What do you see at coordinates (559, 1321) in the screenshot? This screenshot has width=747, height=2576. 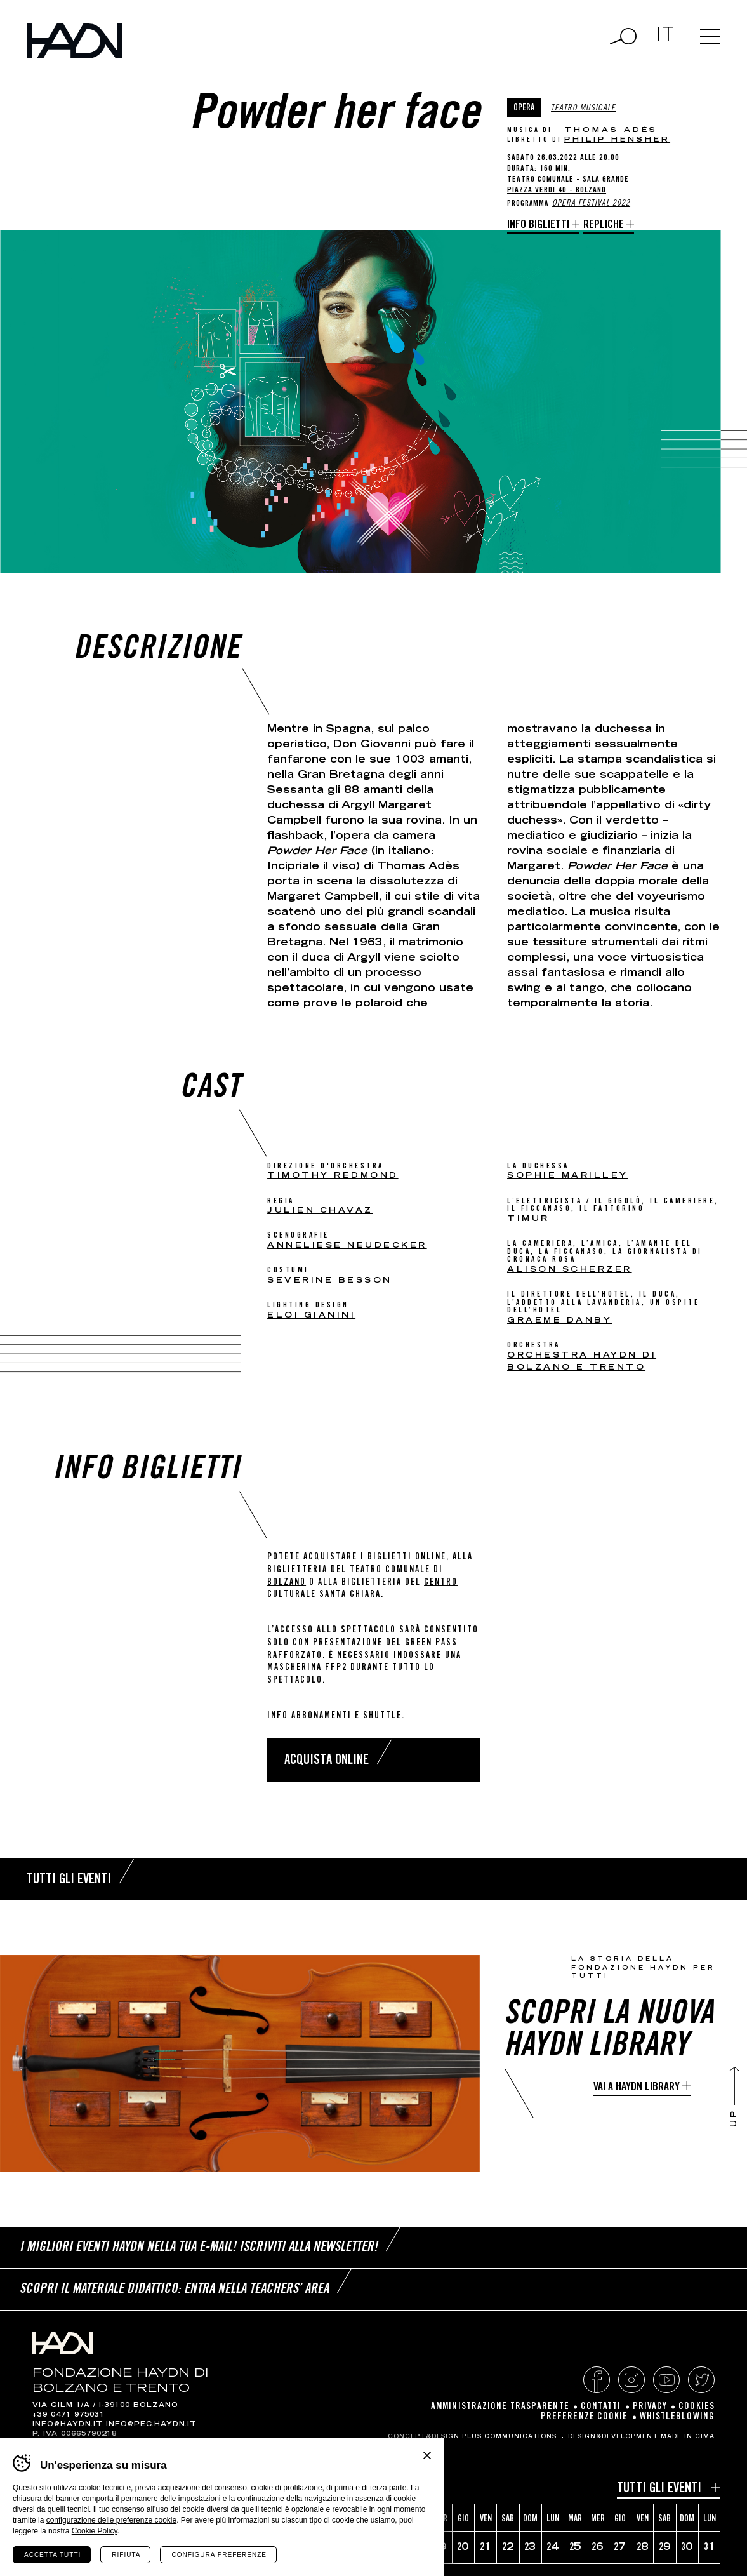 I see `Graeme Danby` at bounding box center [559, 1321].